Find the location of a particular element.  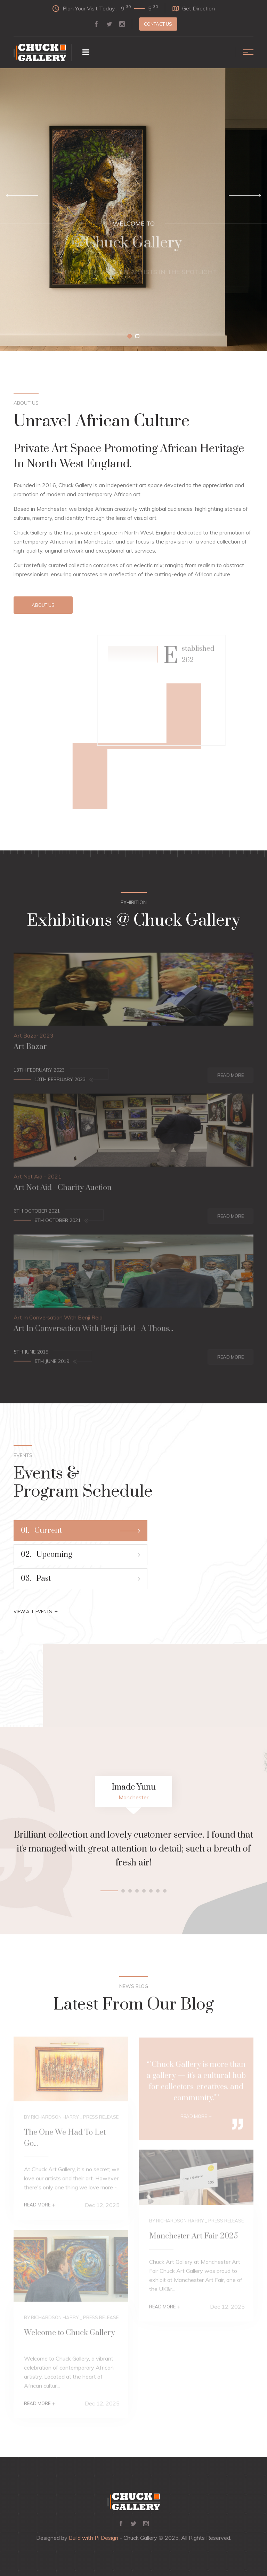

Get Direction is located at coordinates (193, 8).